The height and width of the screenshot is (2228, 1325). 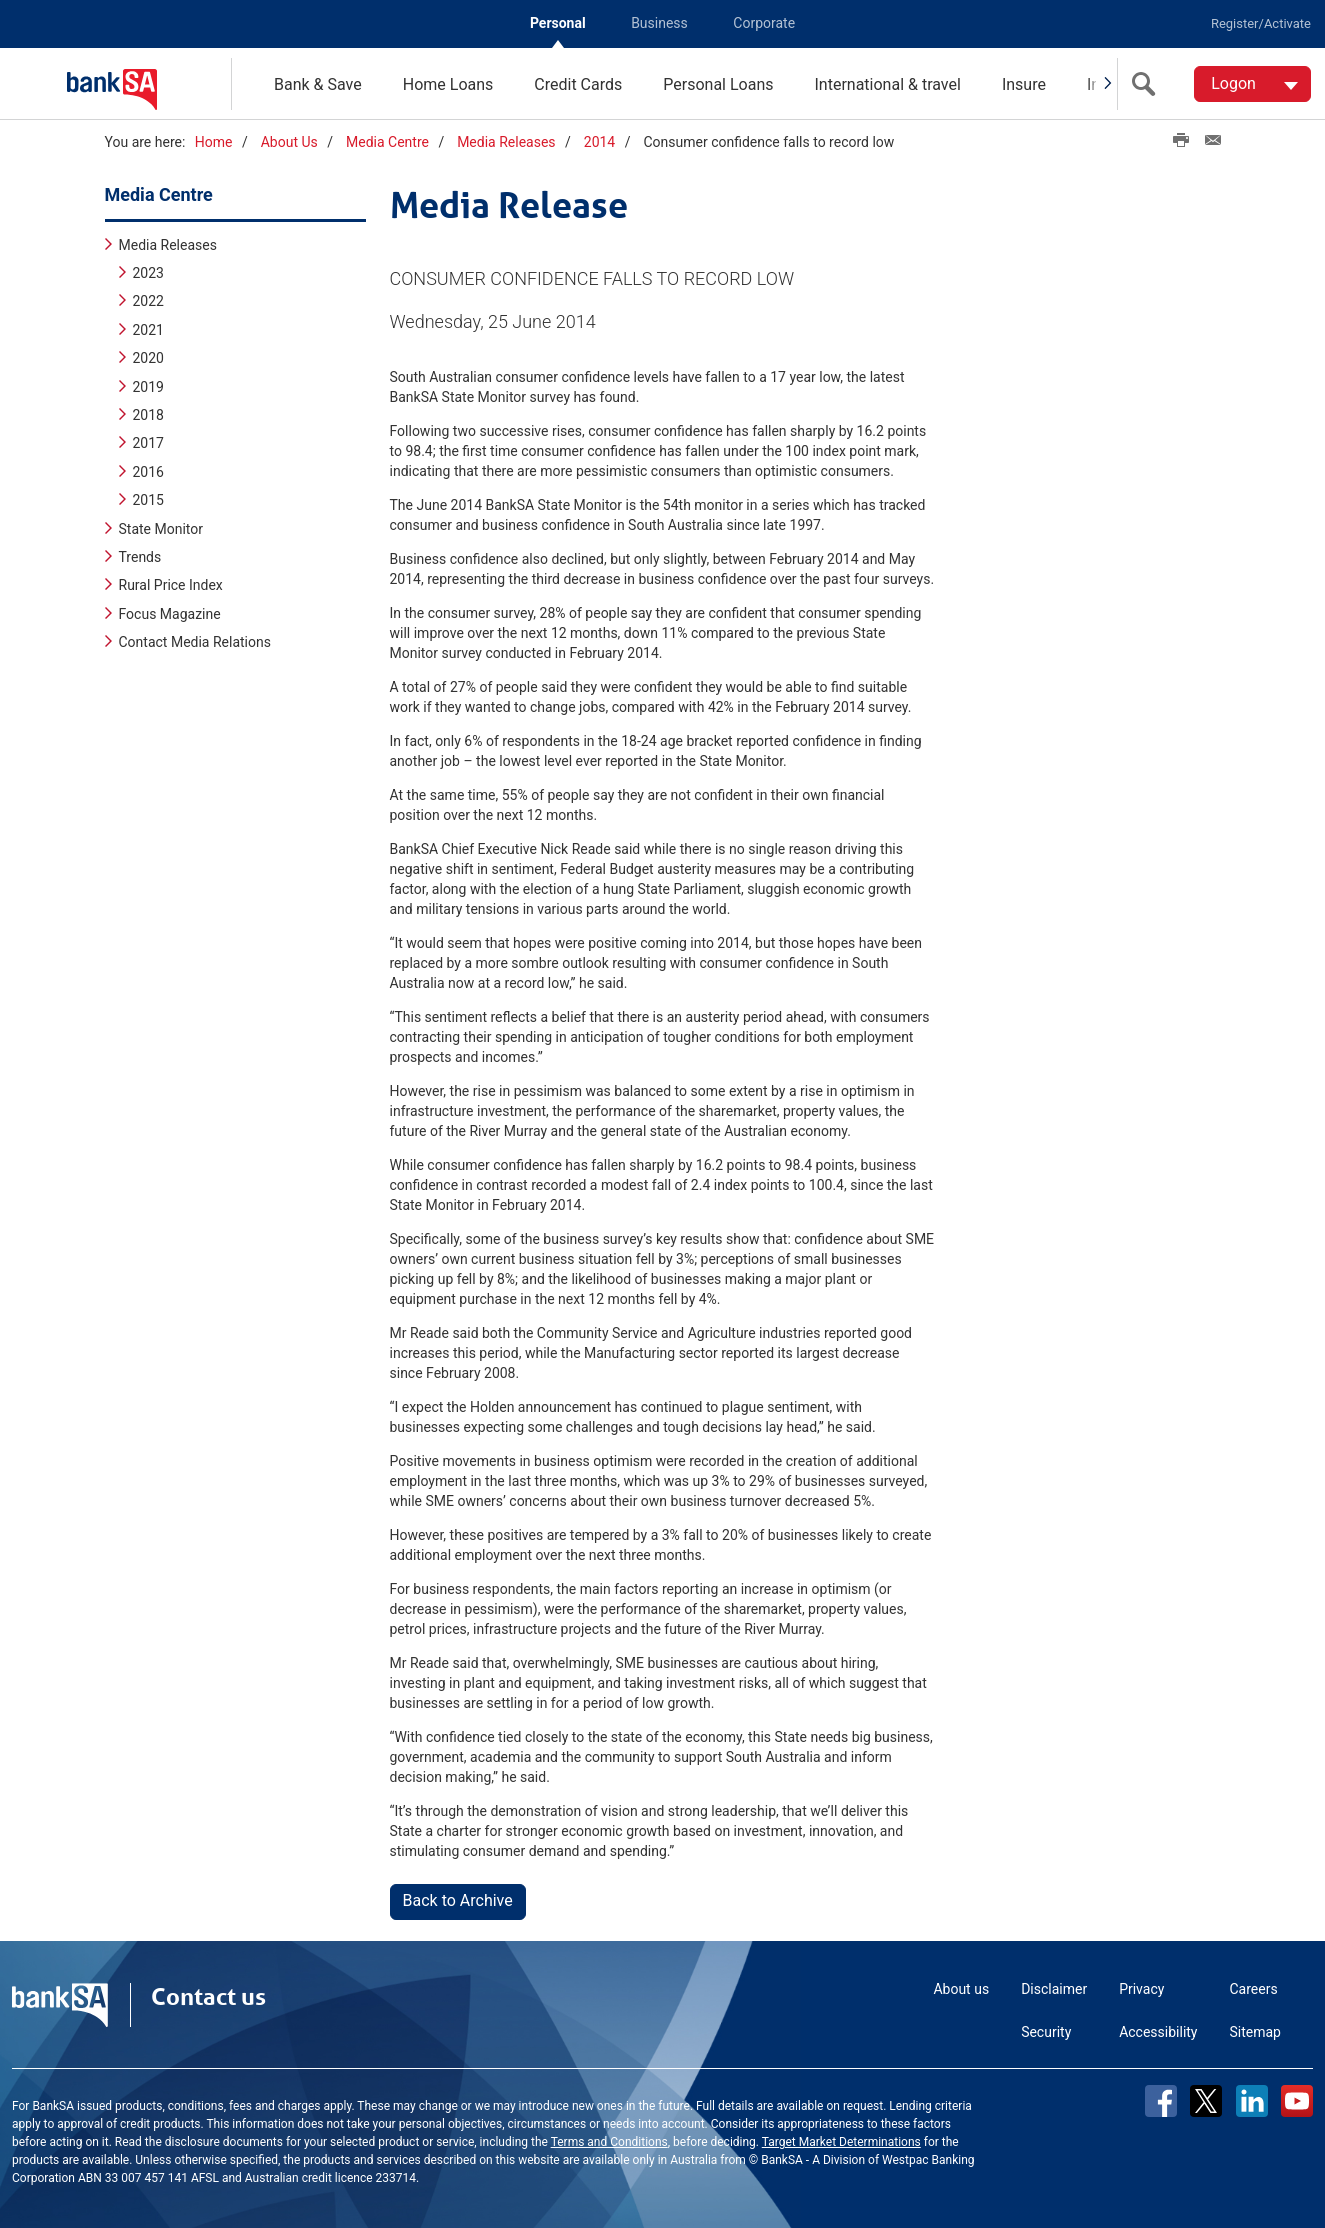 I want to click on About us, so click(x=961, y=1988).